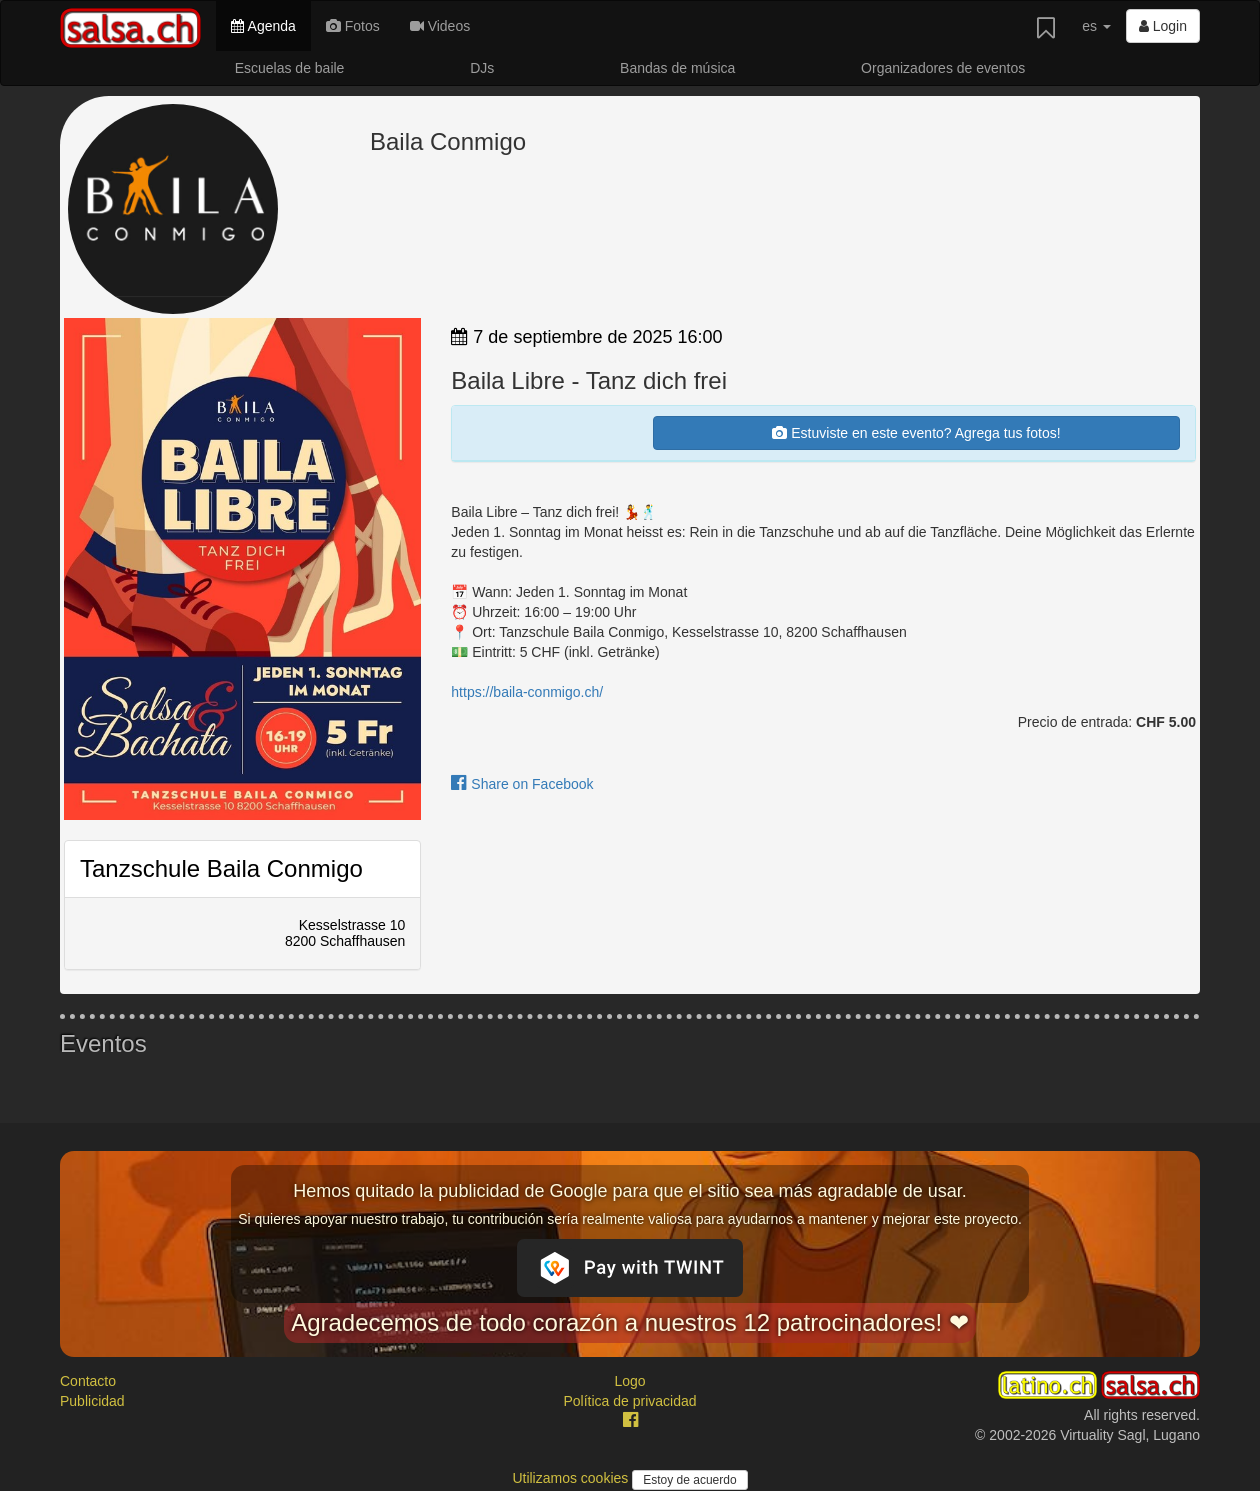 The image size is (1260, 1491). Describe the element at coordinates (440, 26) in the screenshot. I see `Videos` at that location.